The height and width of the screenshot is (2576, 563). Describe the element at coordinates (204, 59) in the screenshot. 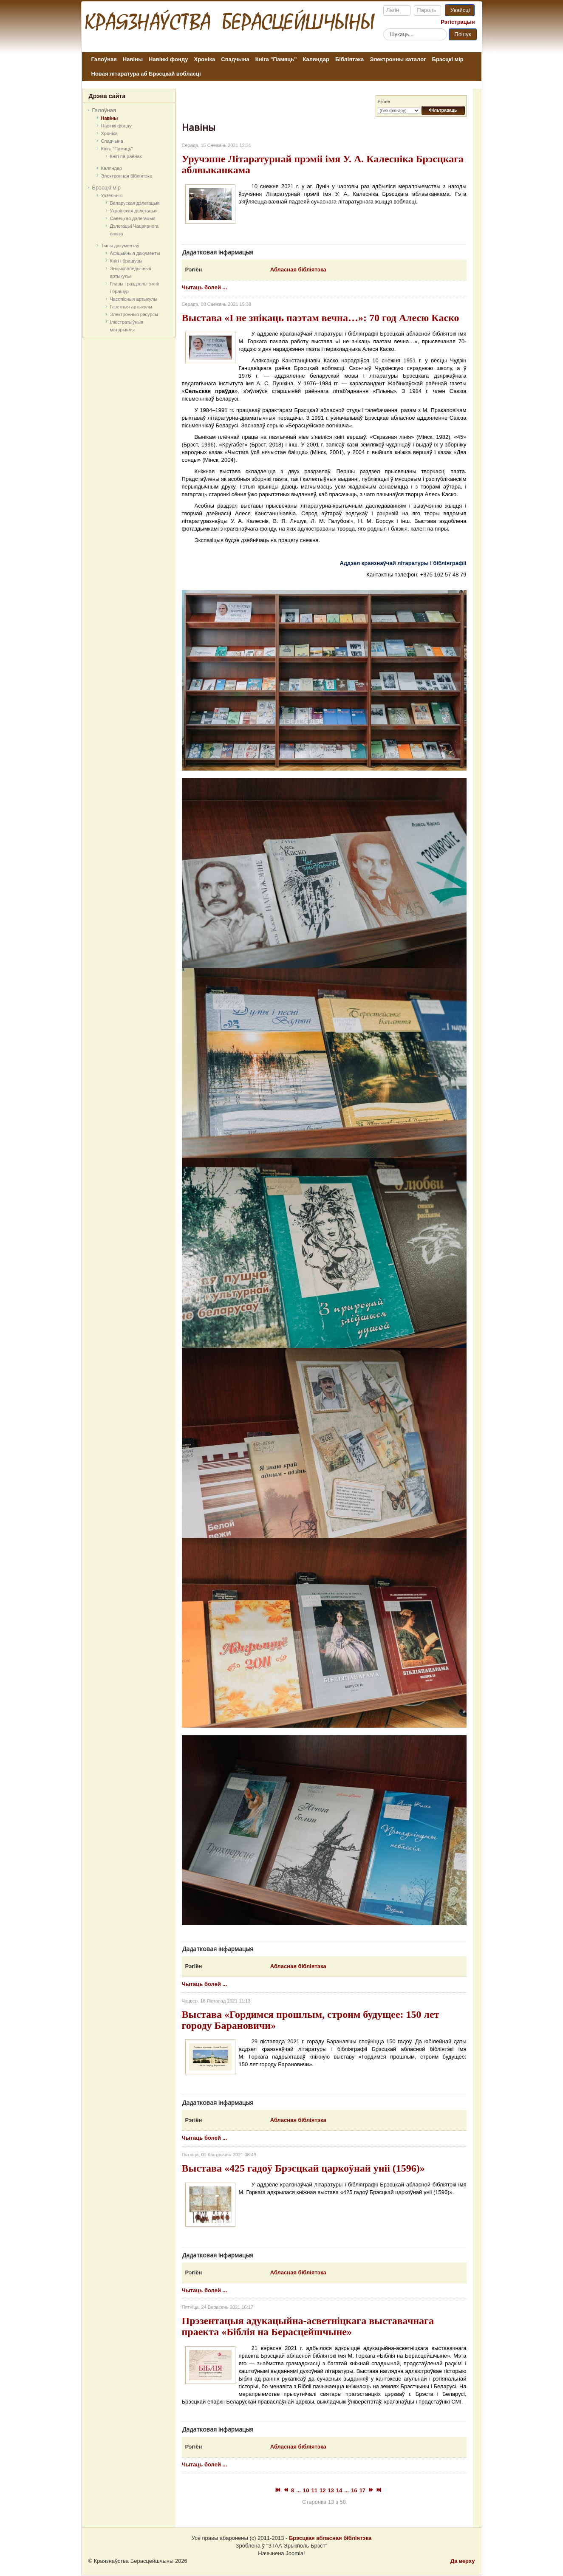

I see `Хроніка` at that location.